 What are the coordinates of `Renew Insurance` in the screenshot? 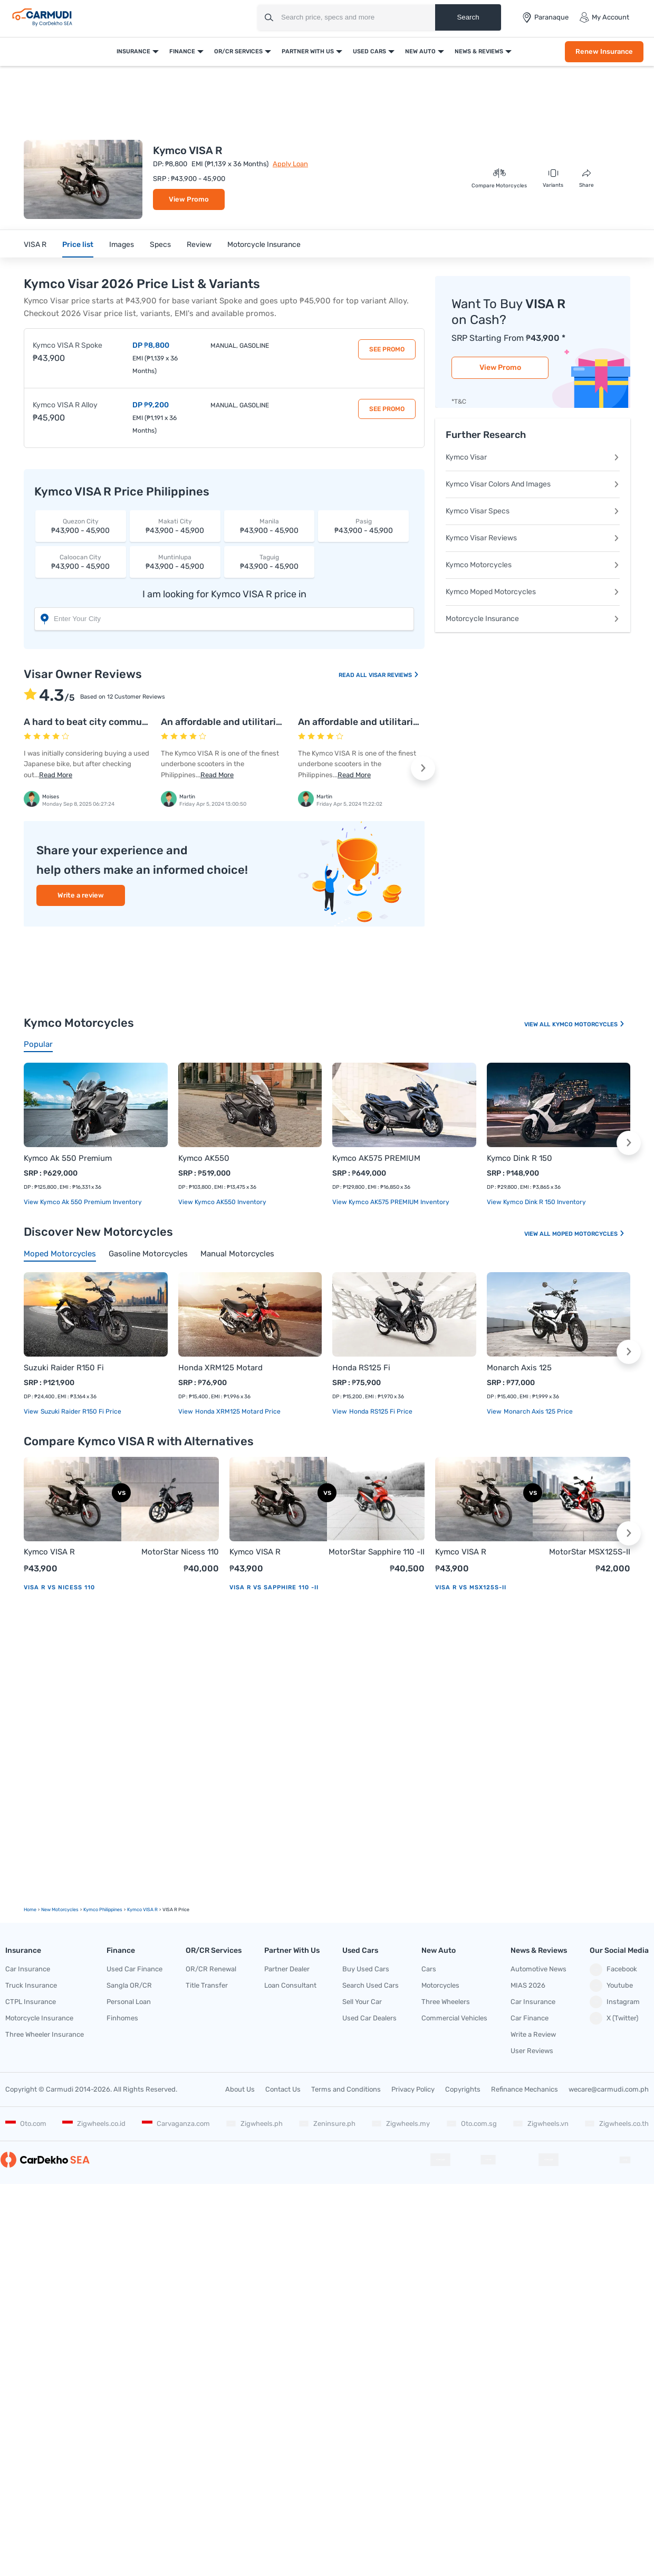 It's located at (604, 51).